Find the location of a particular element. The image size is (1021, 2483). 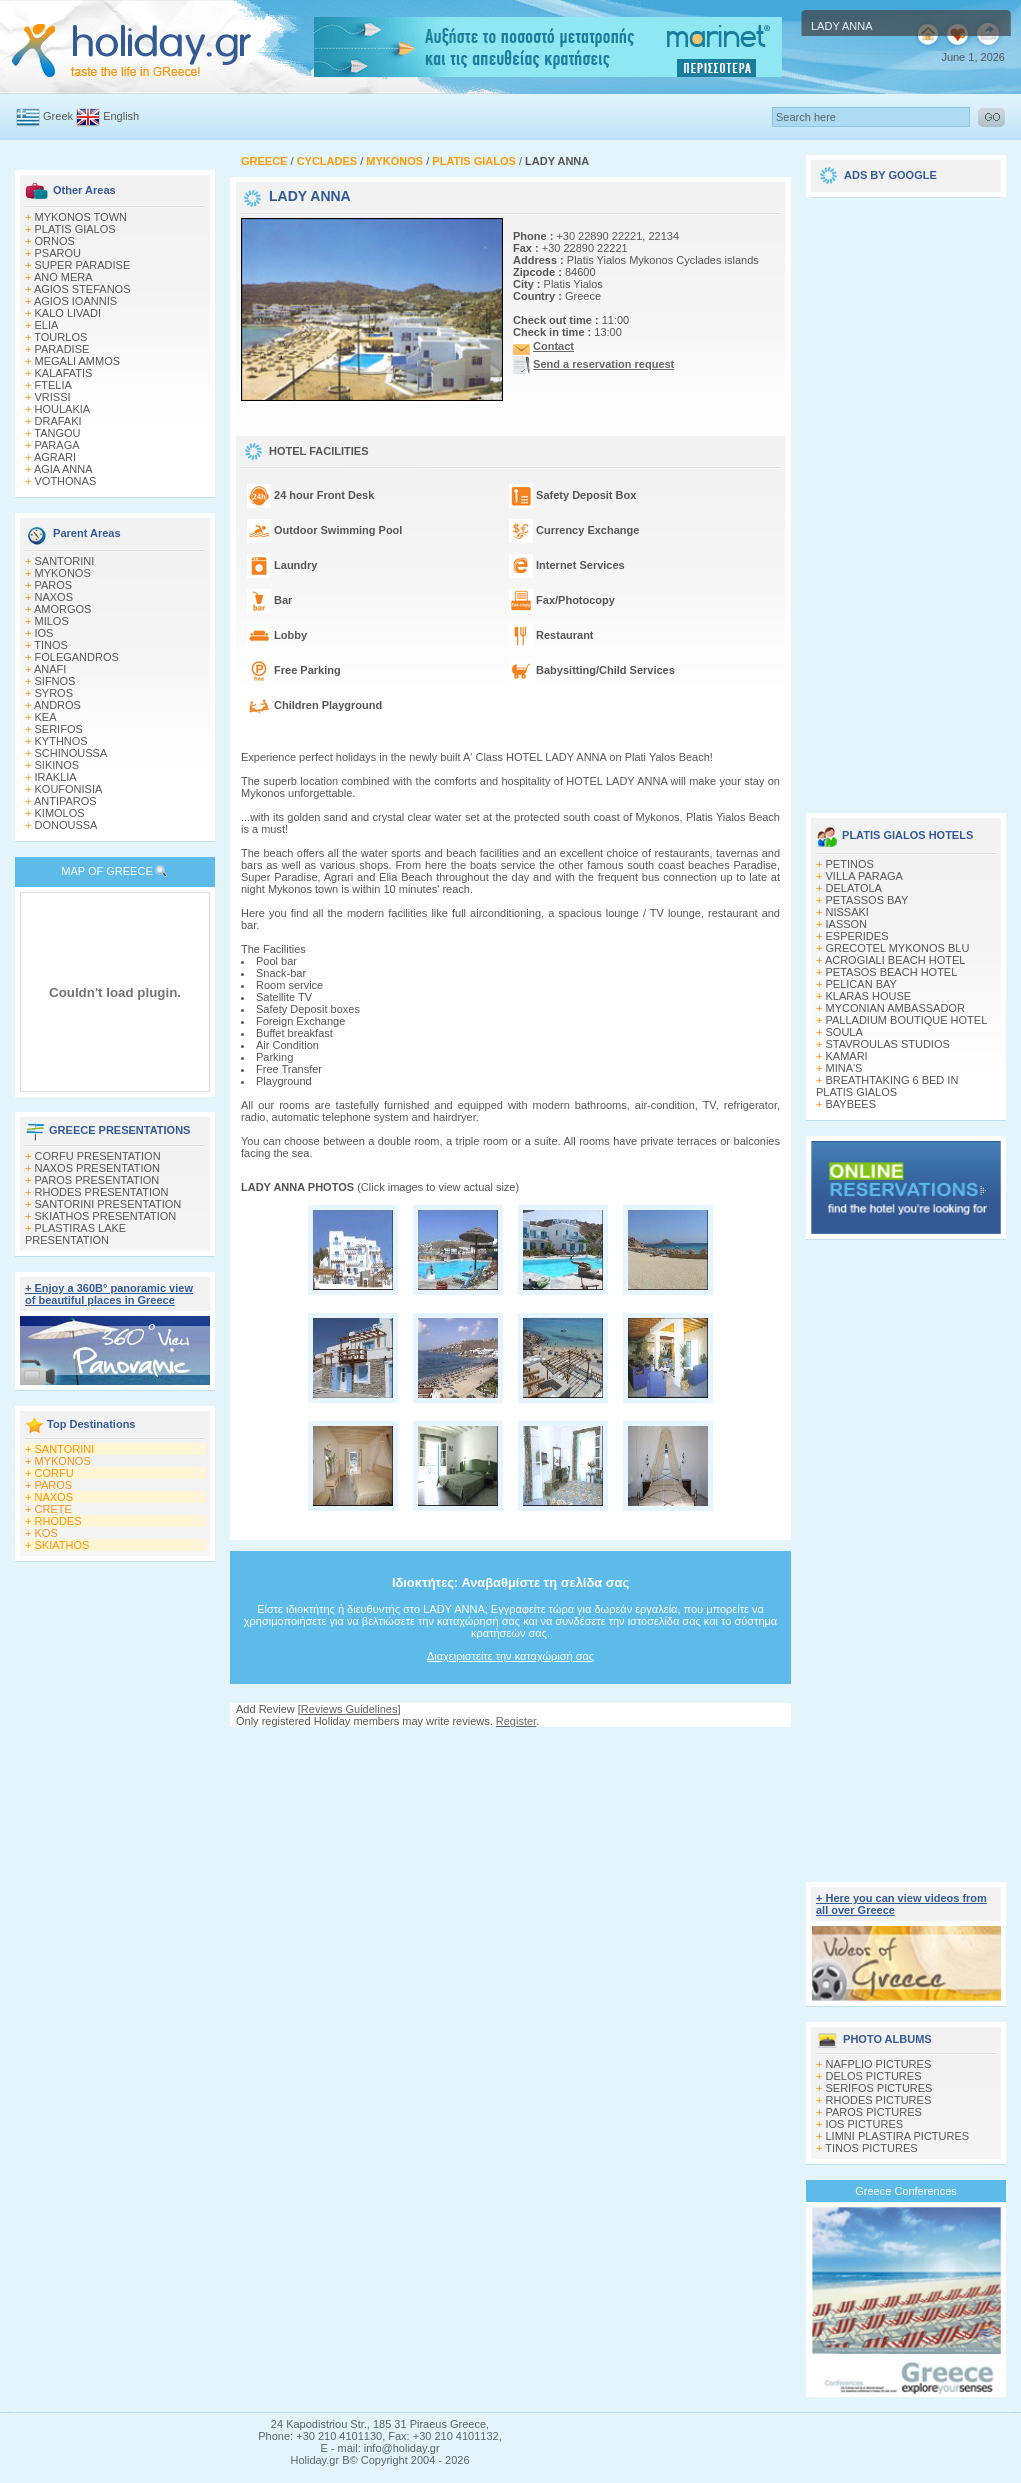

Reviews Guidelines is located at coordinates (349, 1709).